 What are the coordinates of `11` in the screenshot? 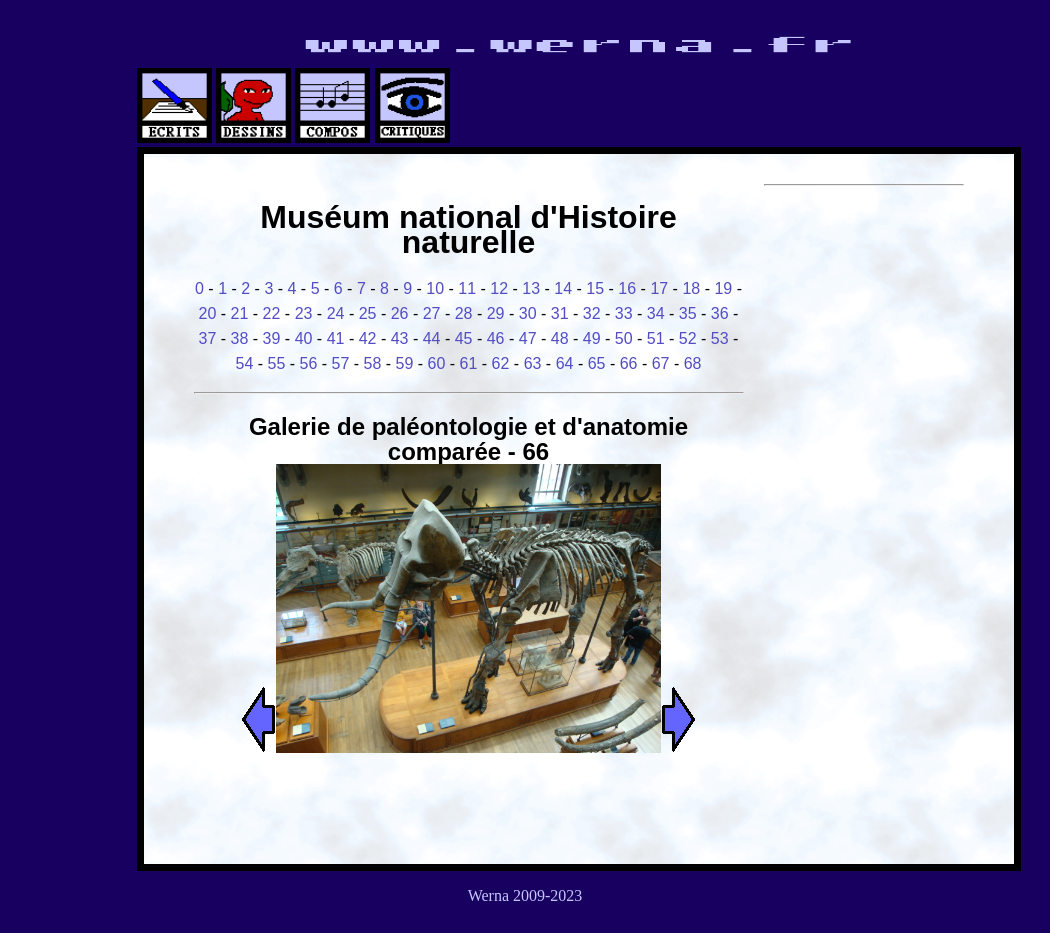 It's located at (467, 288).